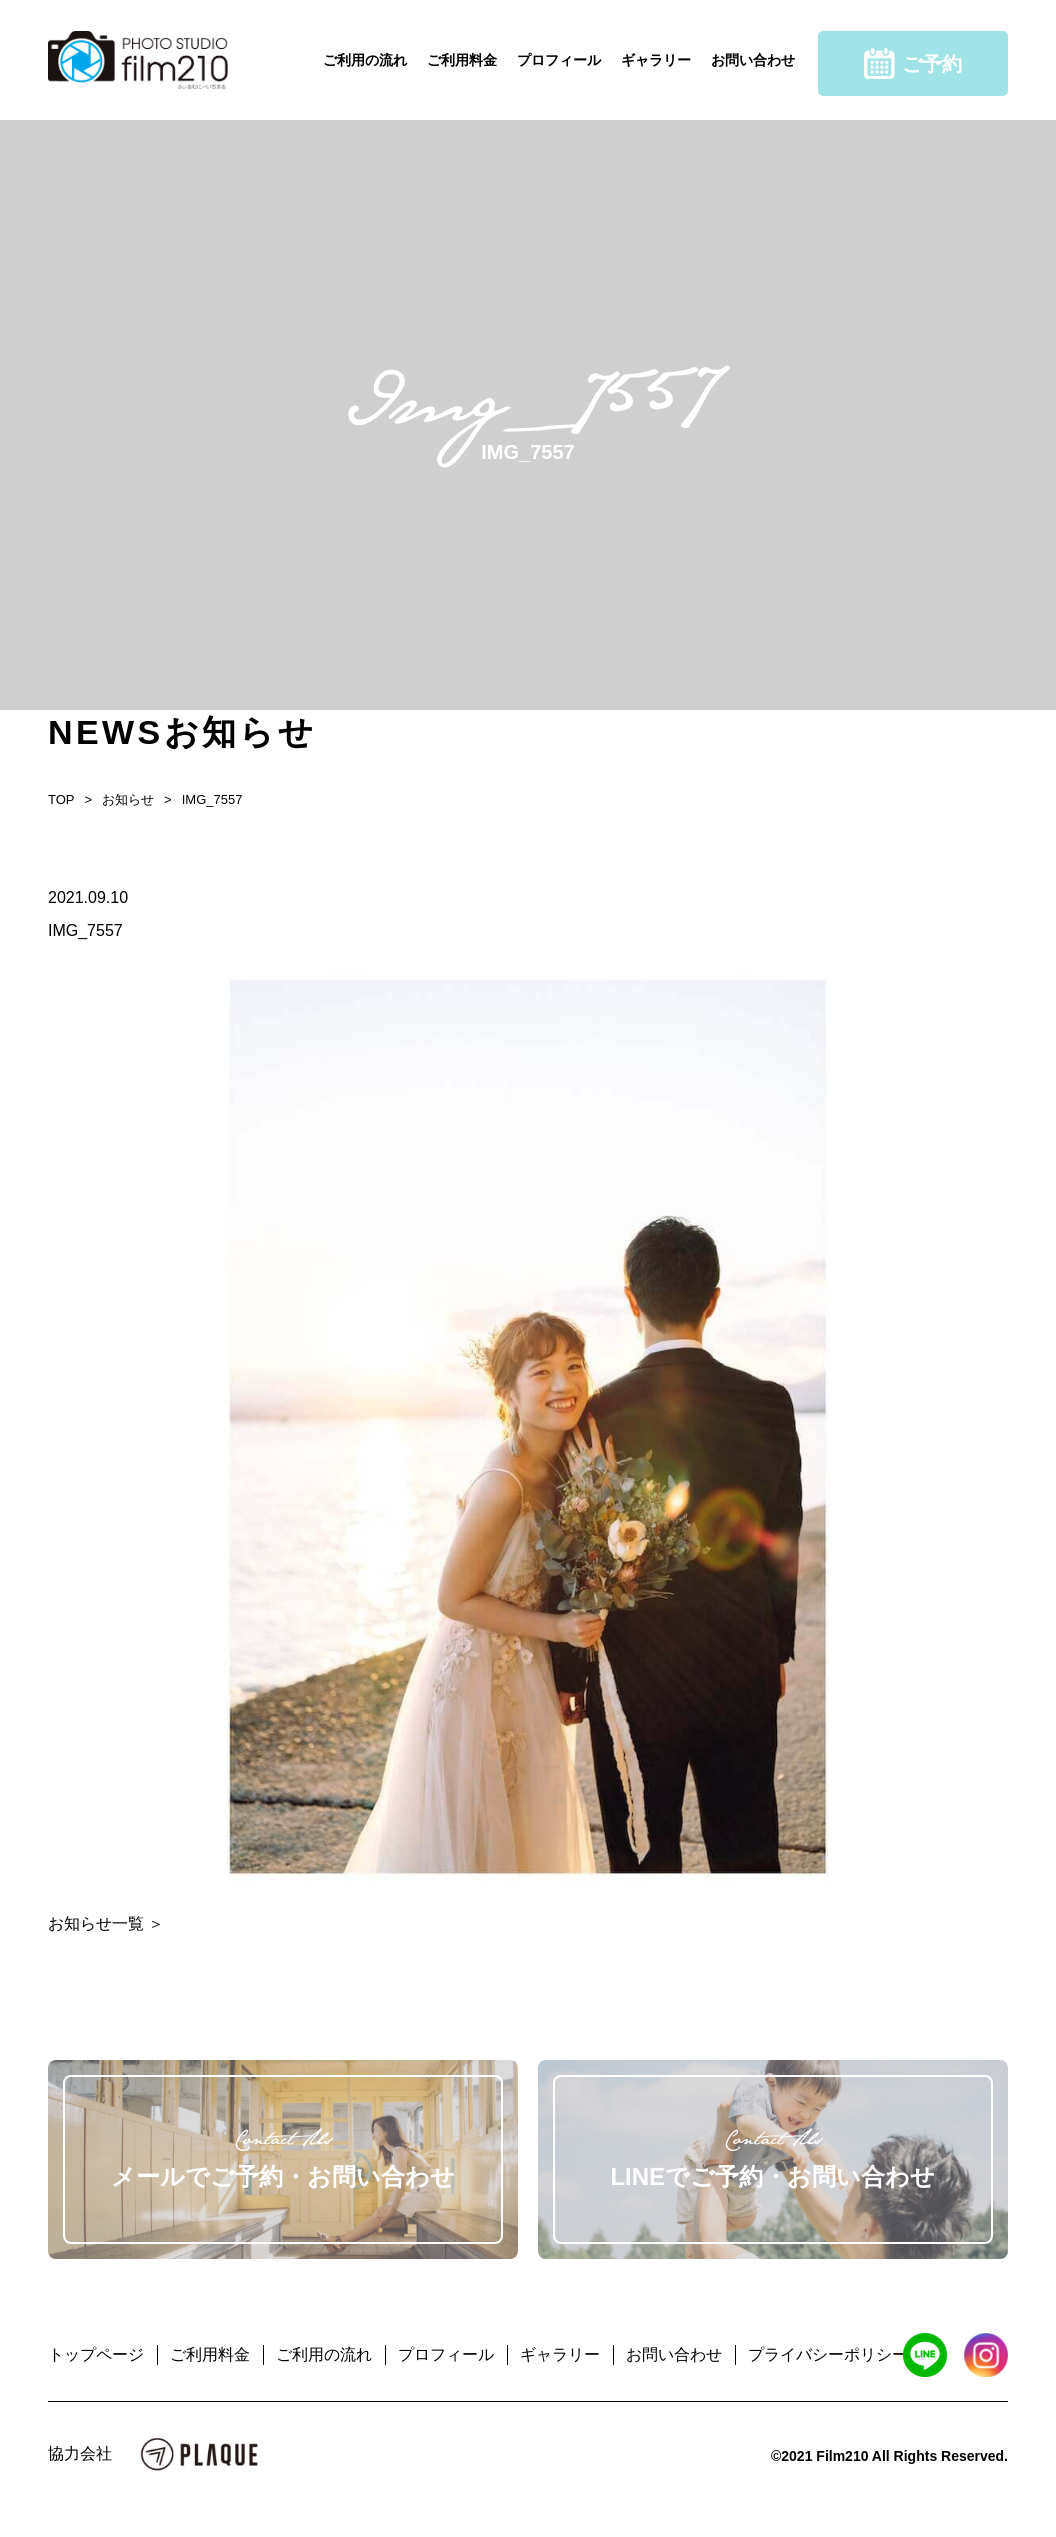  I want to click on プロフィール, so click(559, 60).